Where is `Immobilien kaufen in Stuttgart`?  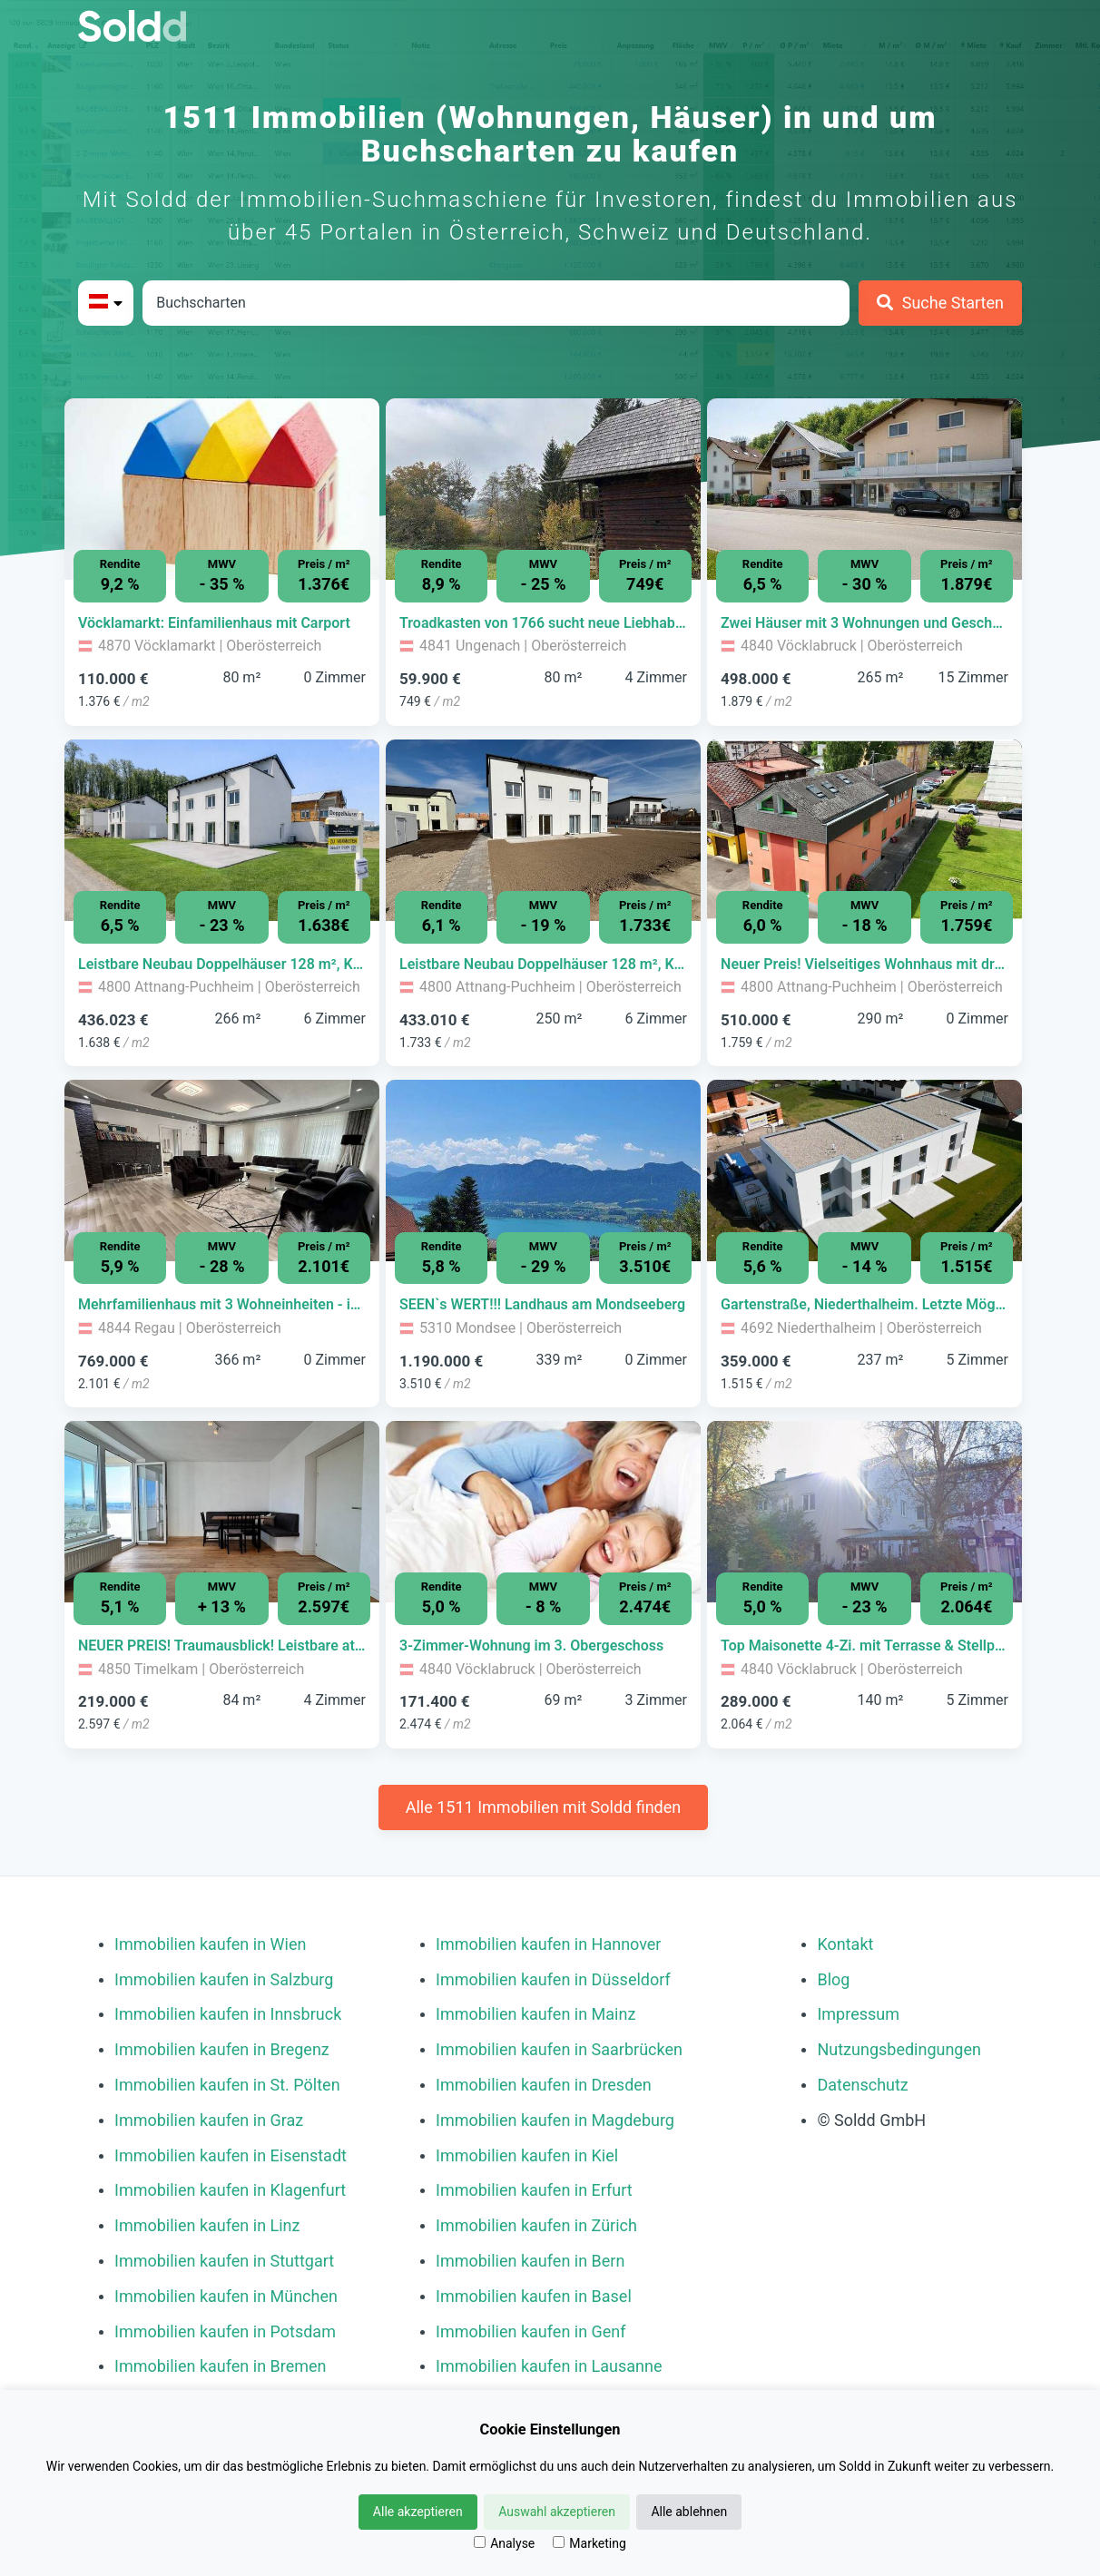 Immobilien kaufen in Stuttgart is located at coordinates (224, 2260).